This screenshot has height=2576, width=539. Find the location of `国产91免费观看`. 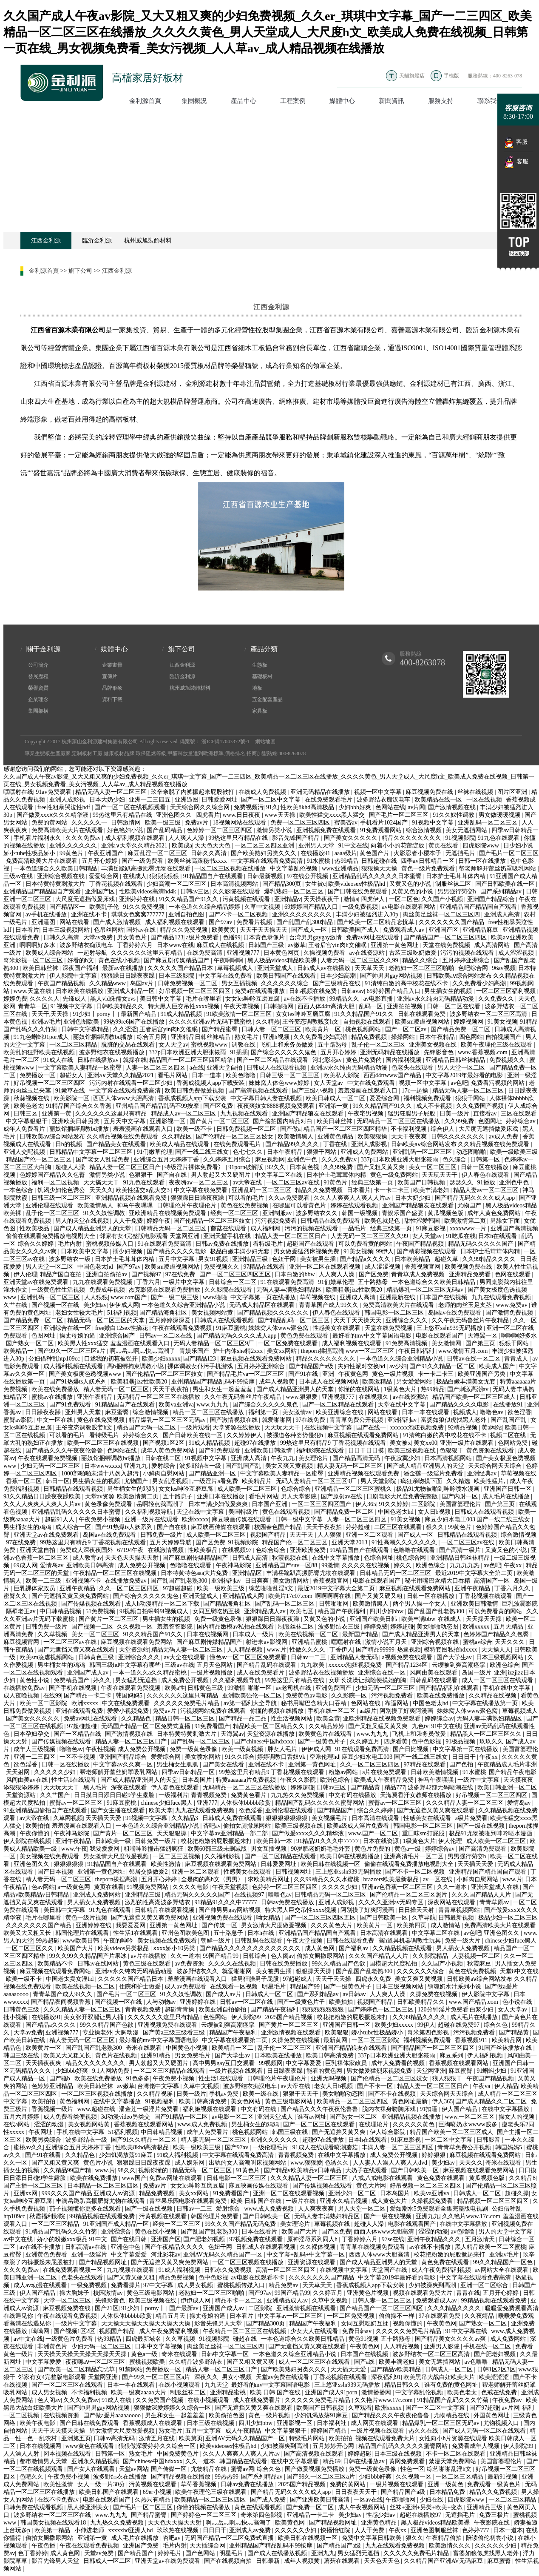

国产91免费观看 is located at coordinates (71, 1404).